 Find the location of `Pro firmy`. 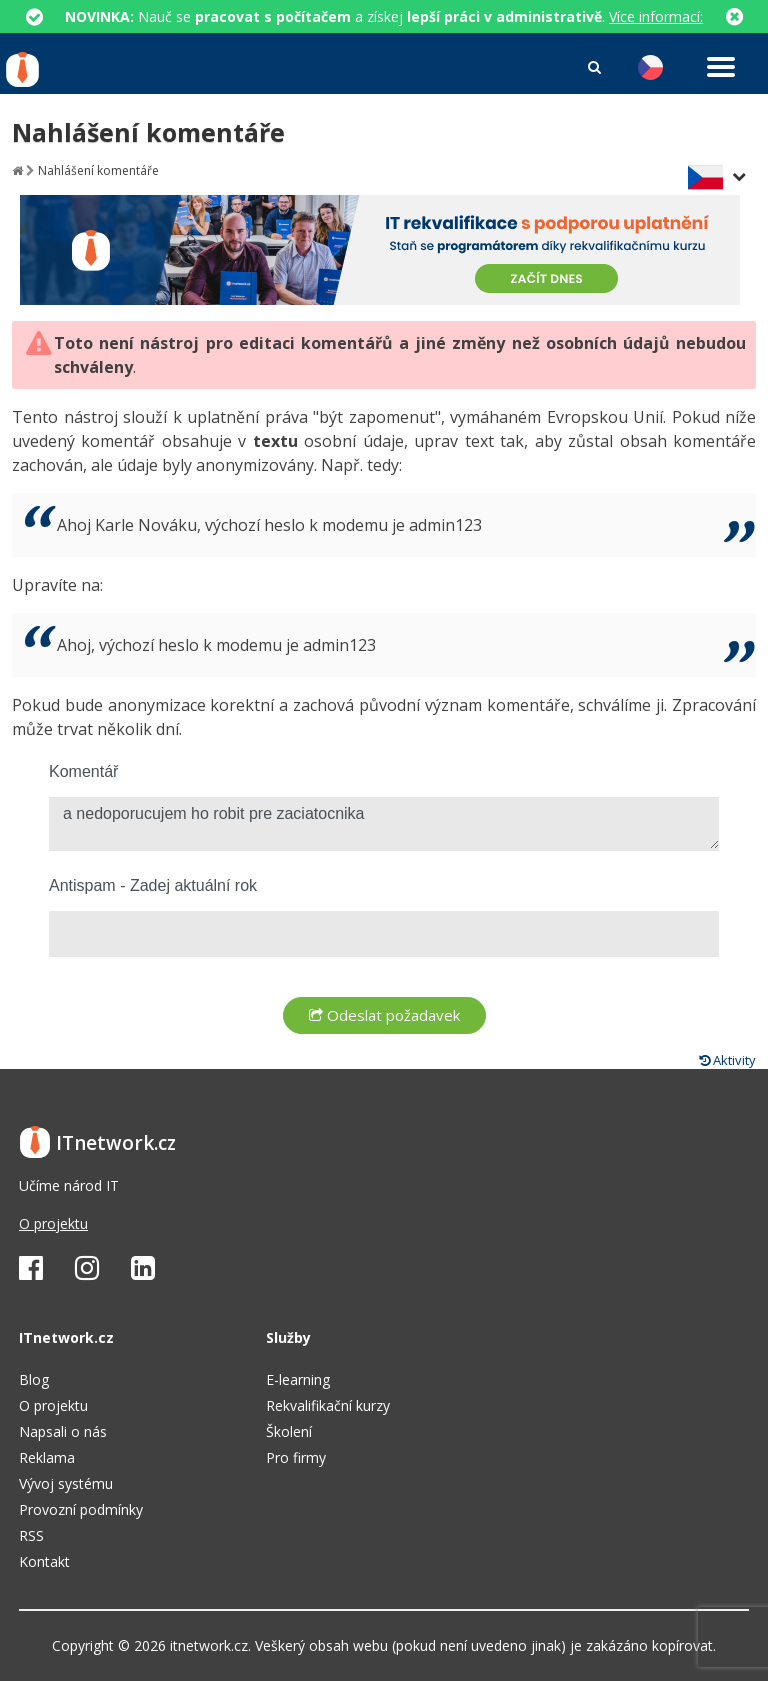

Pro firmy is located at coordinates (296, 1457).